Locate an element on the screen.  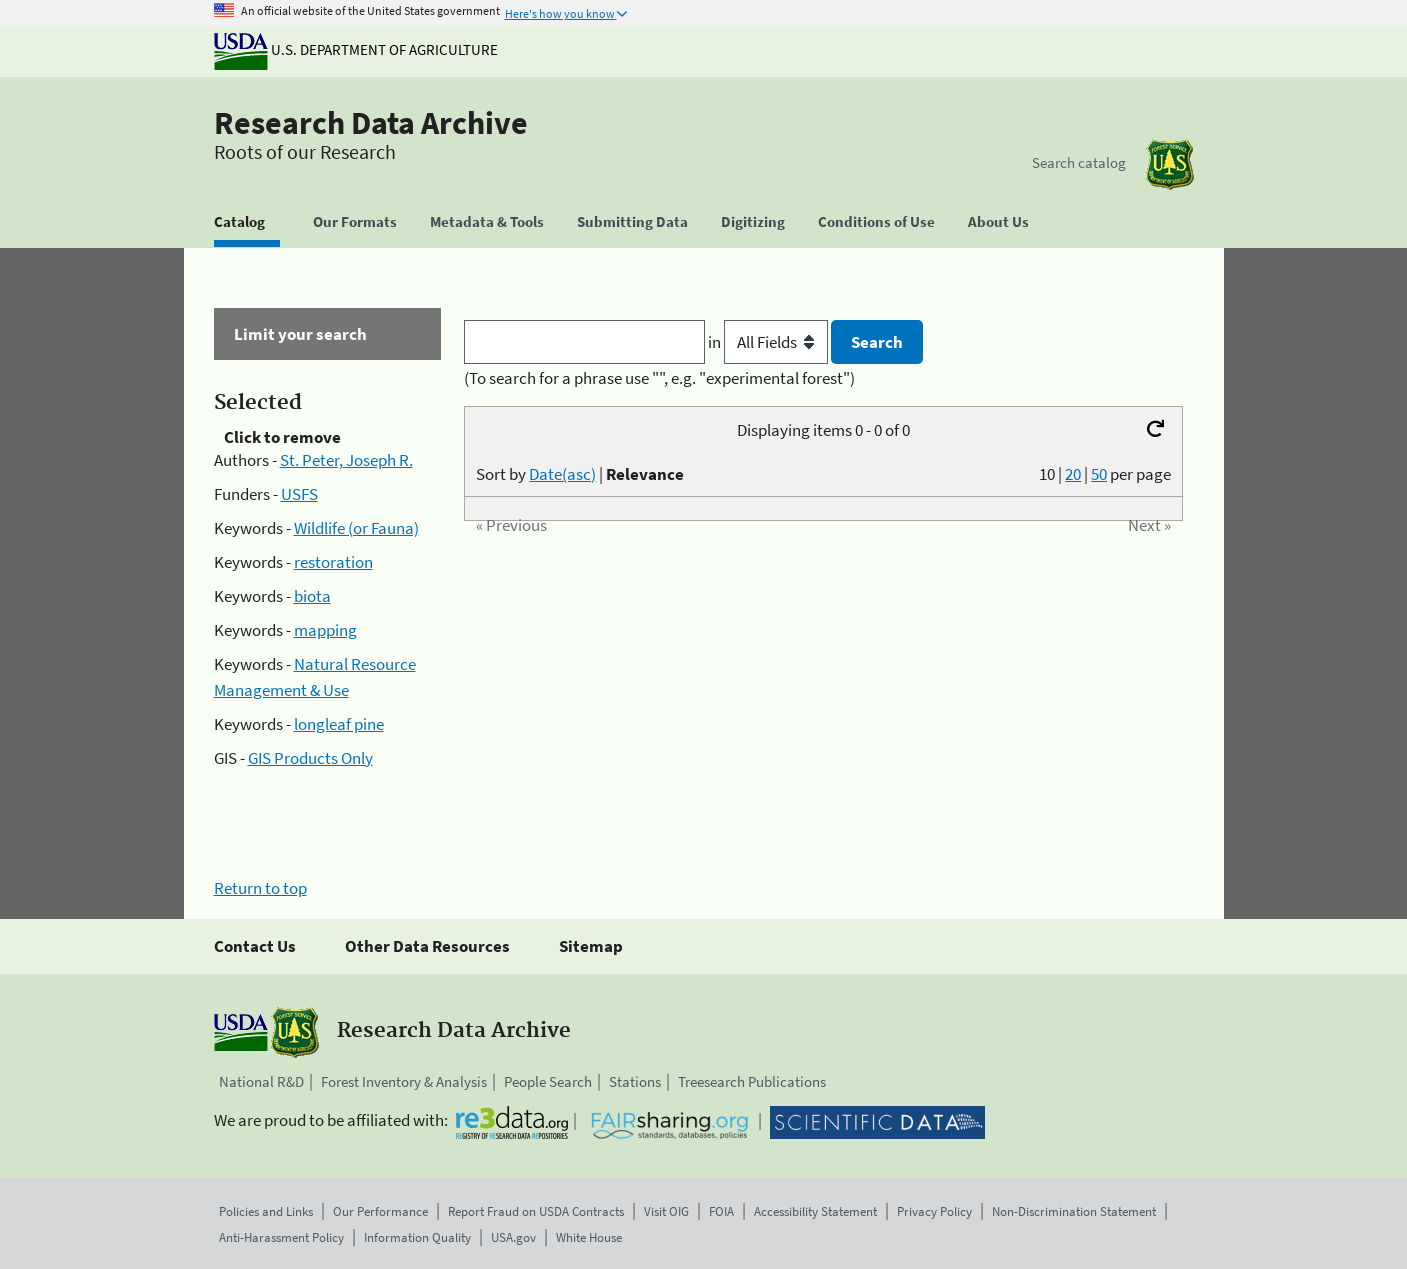
Search catalog is located at coordinates (1079, 162).